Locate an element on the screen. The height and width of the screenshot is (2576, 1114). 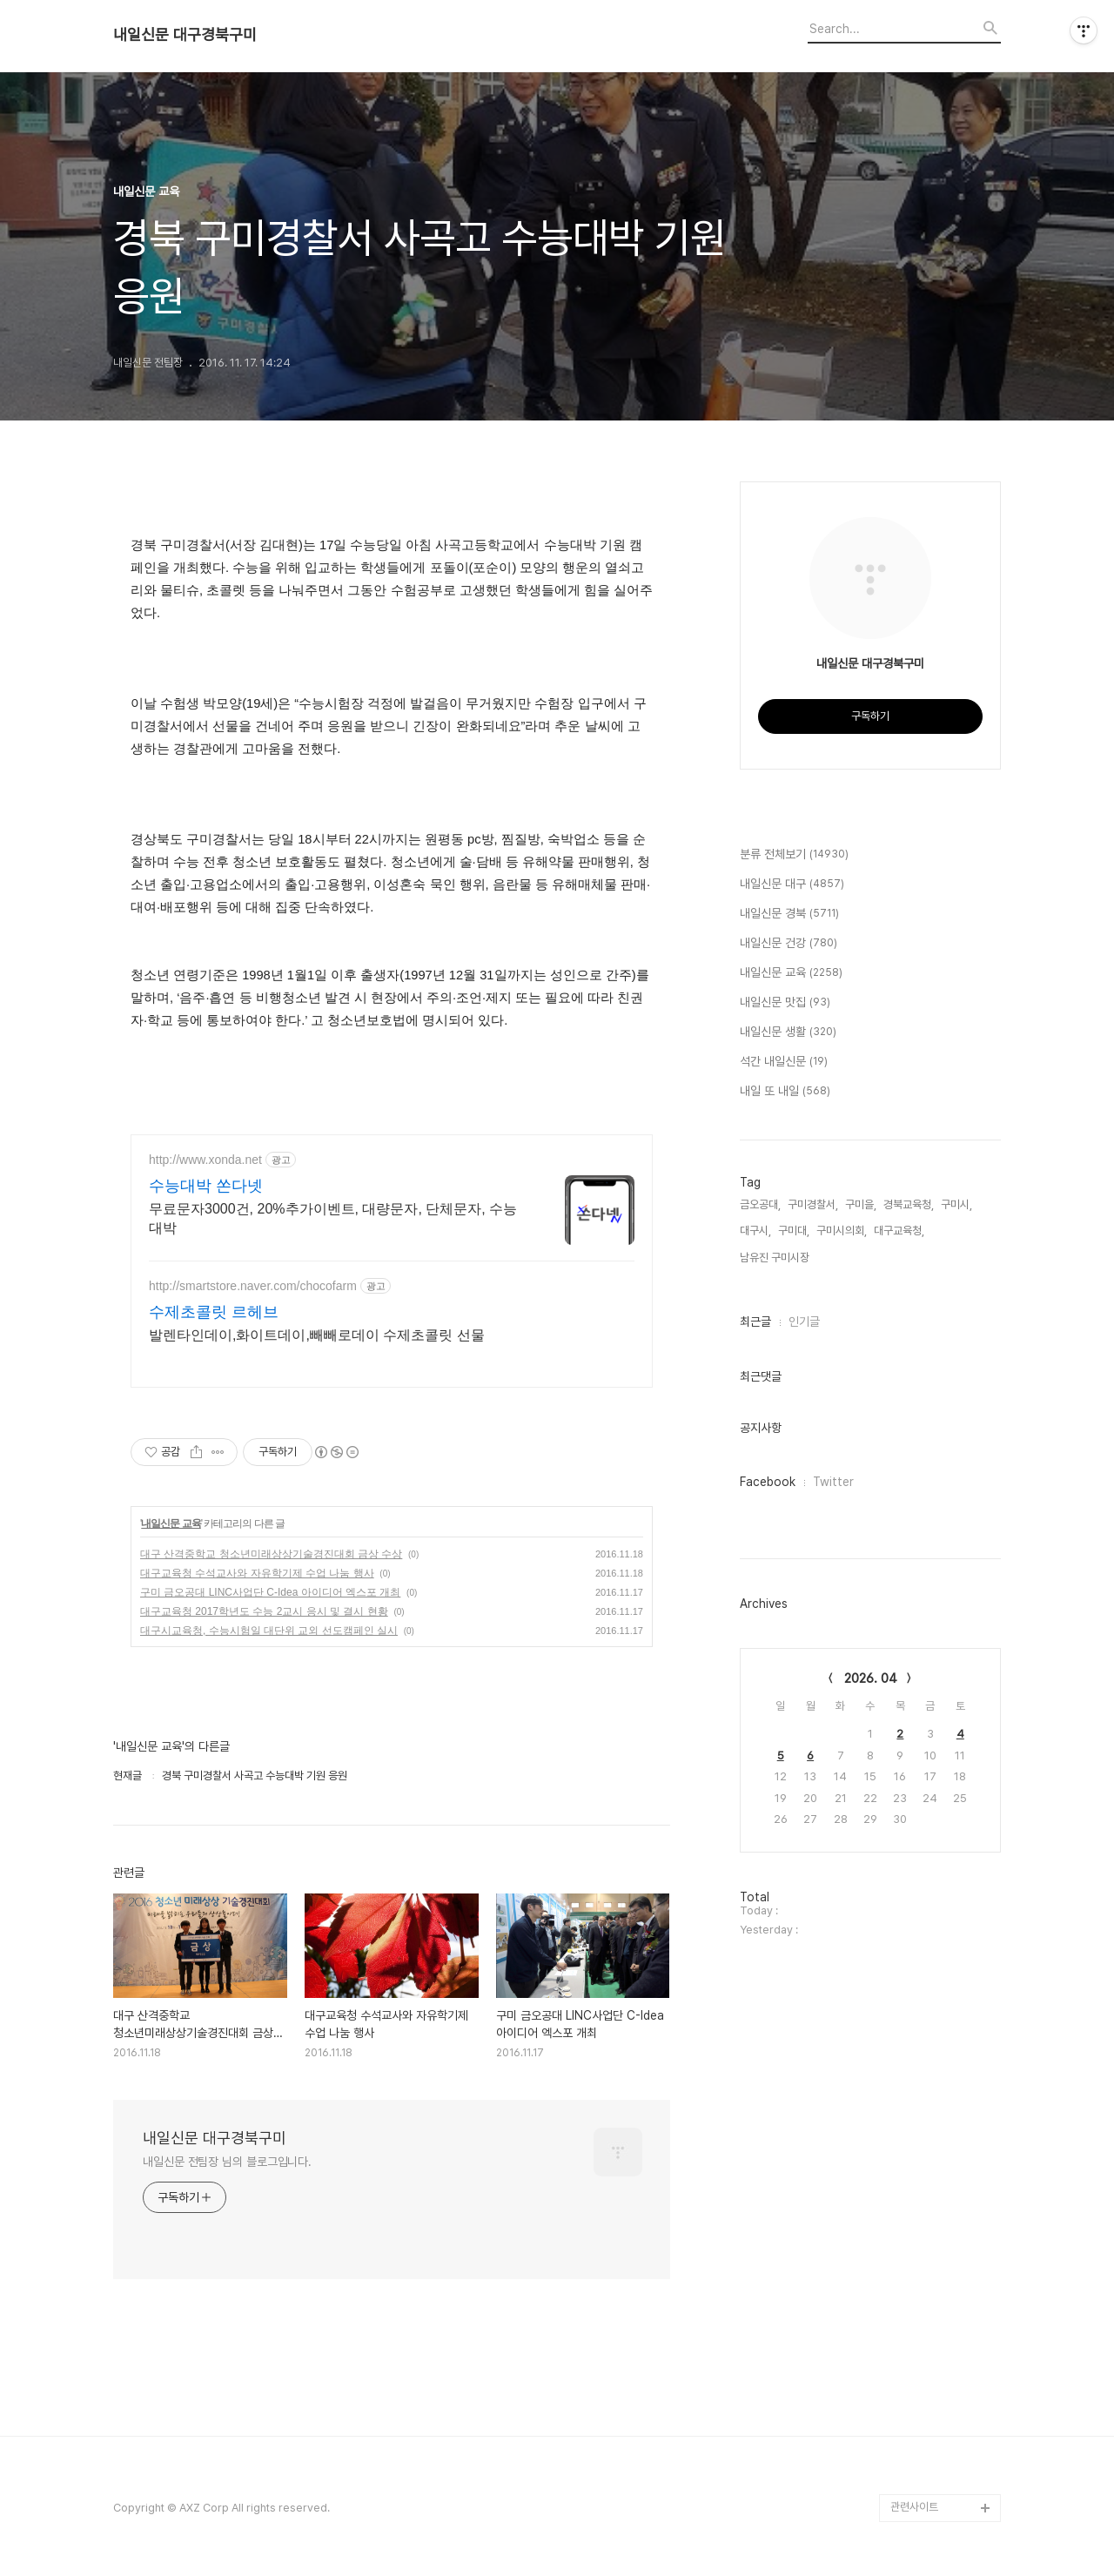
대구시교육청, 수능시험일 대단위 교외 선도캠페인 실시 is located at coordinates (269, 1630).